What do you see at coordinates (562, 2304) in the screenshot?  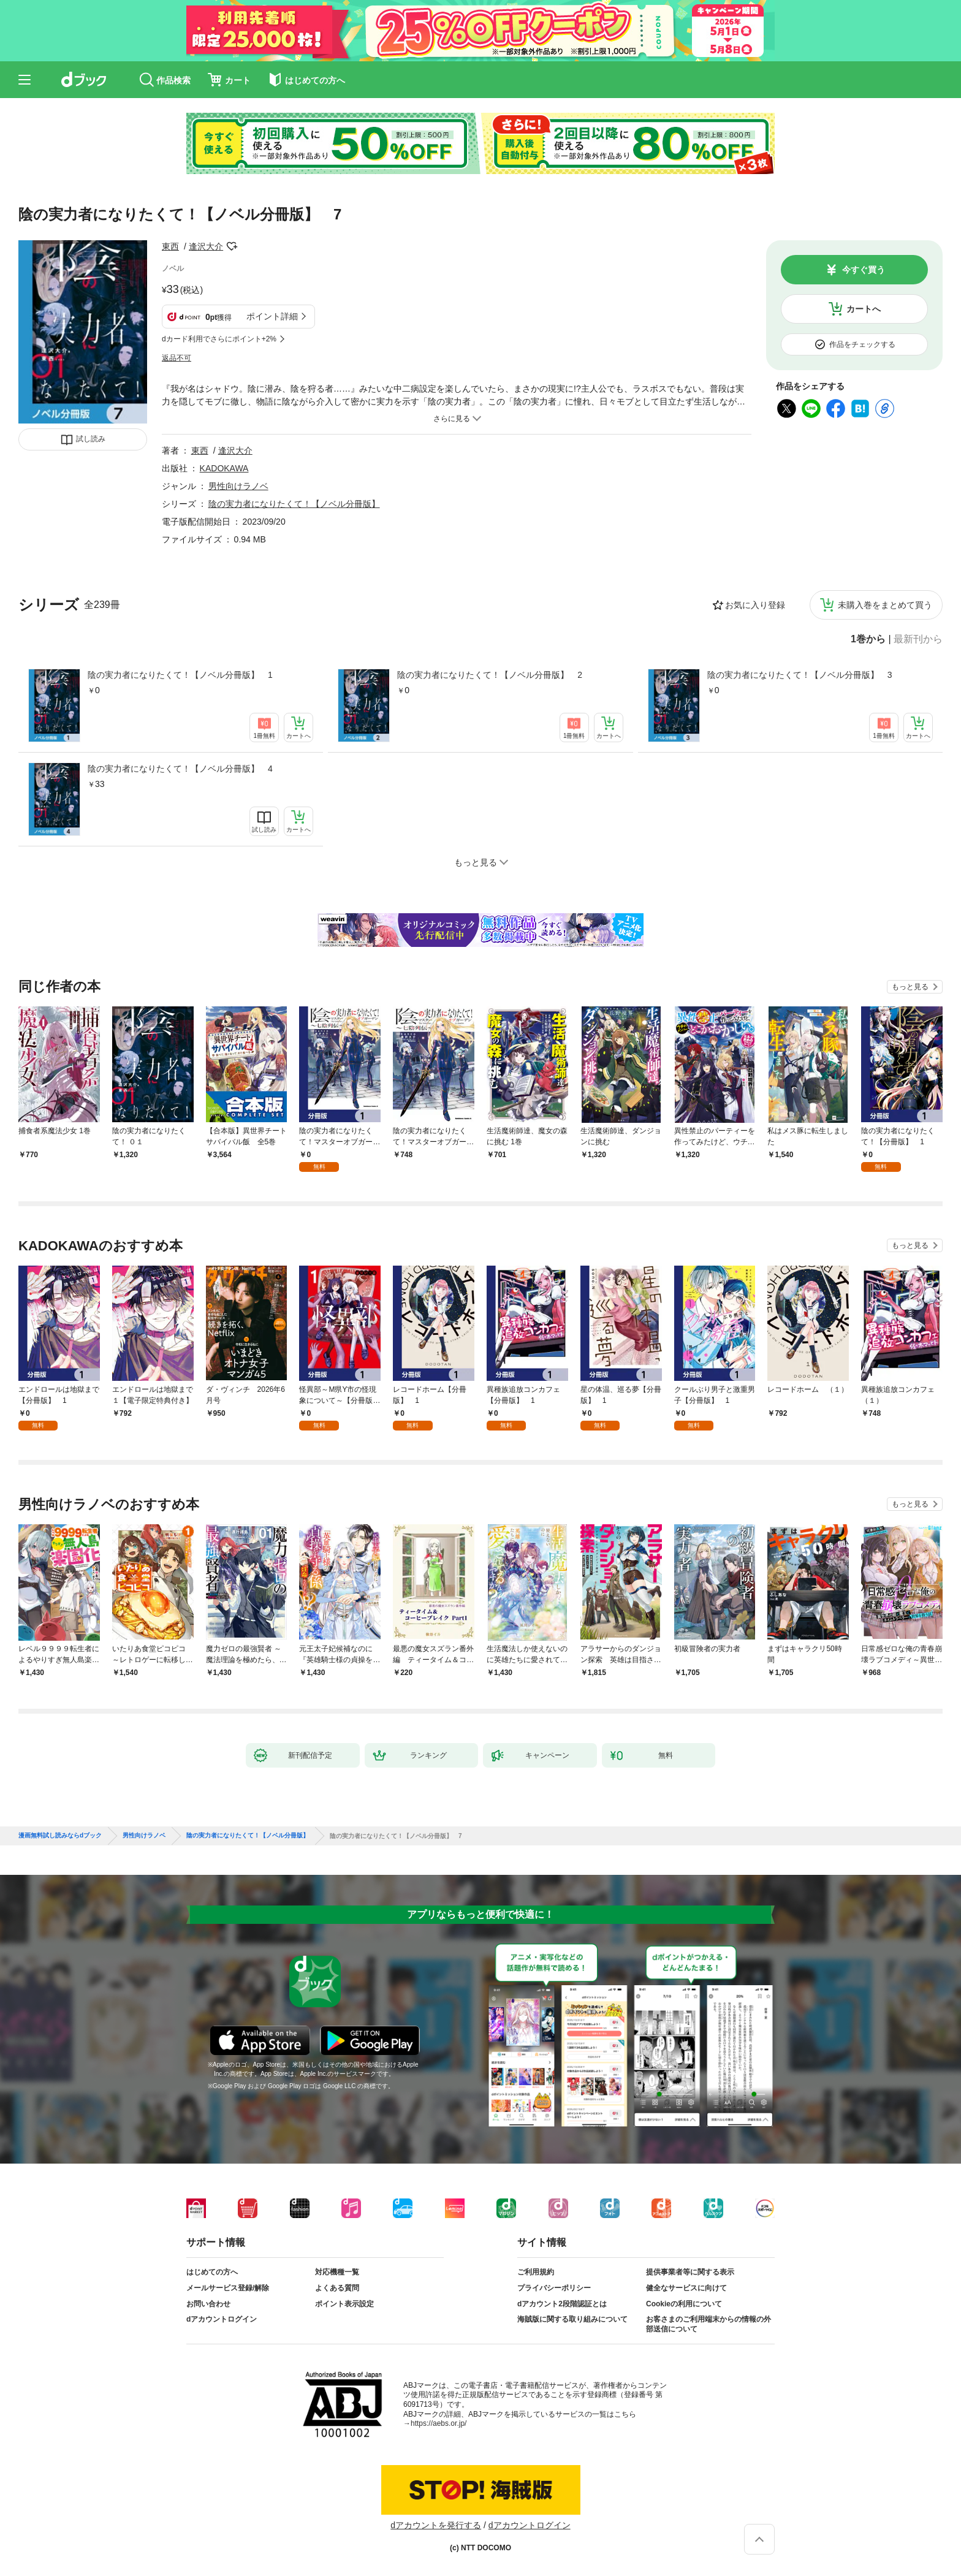 I see `dアカウント2段階認証とは` at bounding box center [562, 2304].